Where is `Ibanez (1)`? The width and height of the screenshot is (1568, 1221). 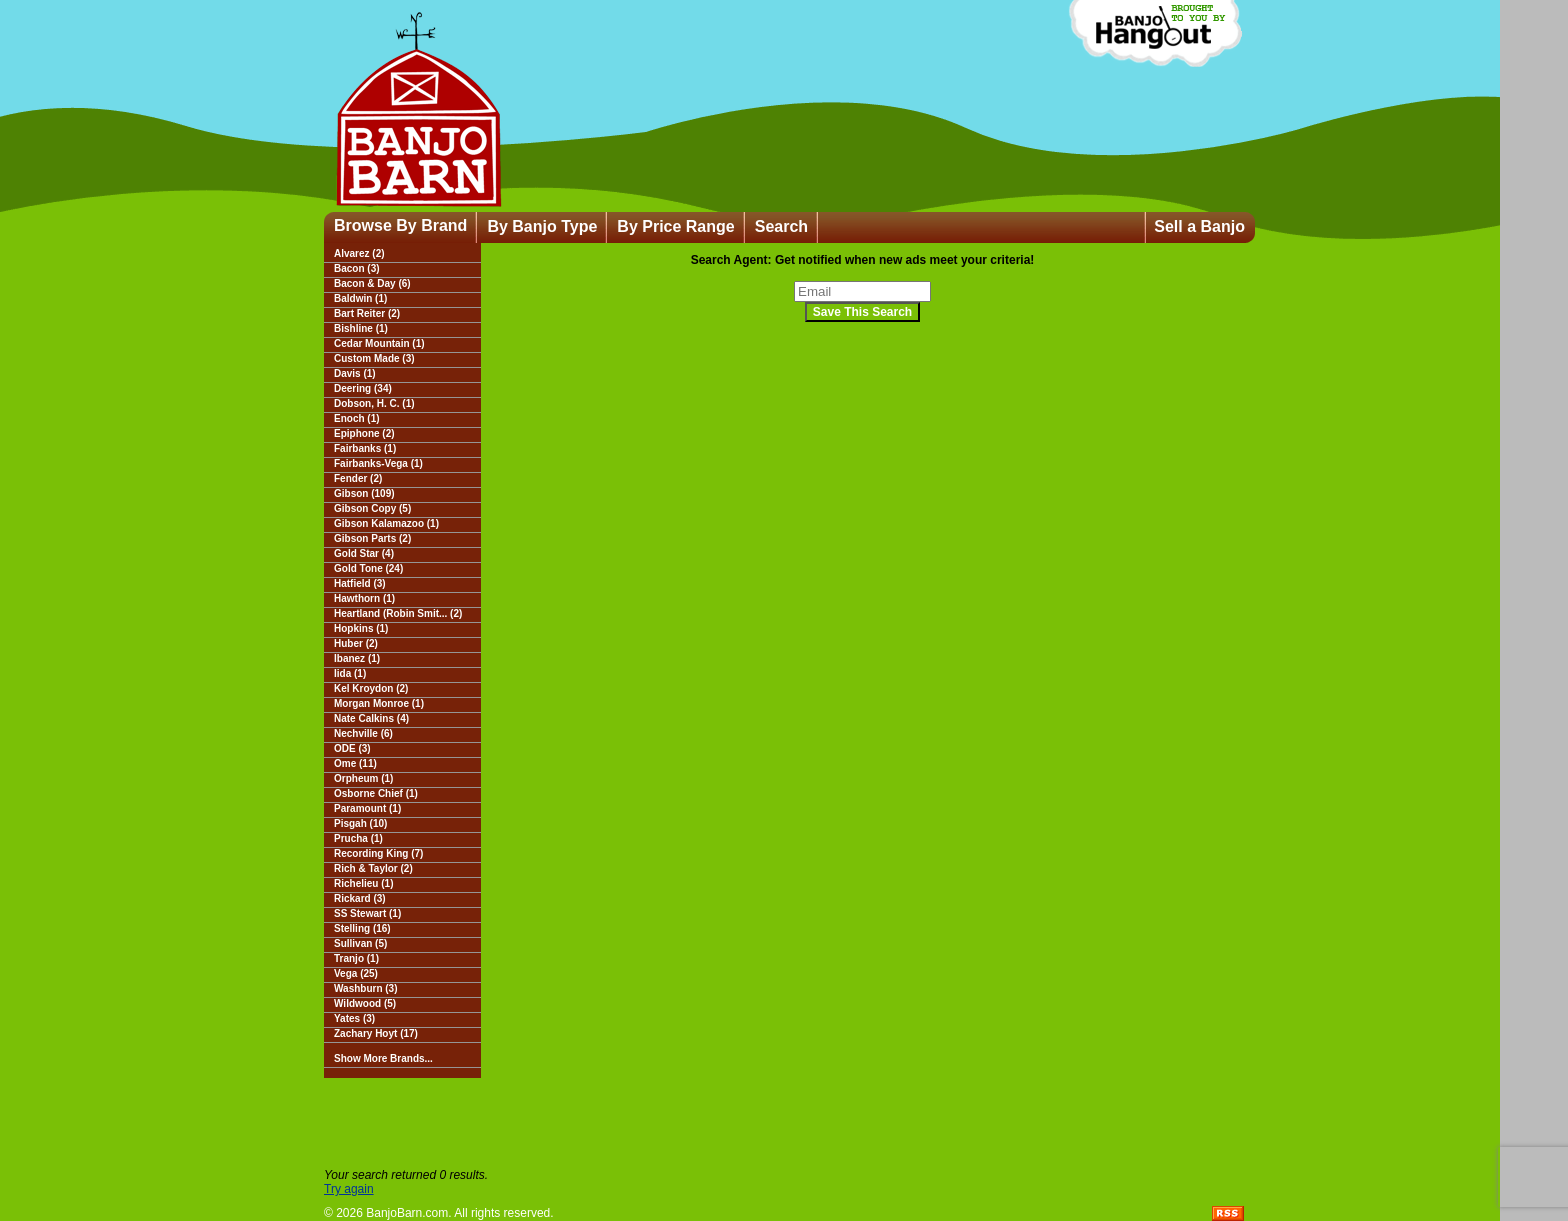 Ibanez (1) is located at coordinates (357, 658).